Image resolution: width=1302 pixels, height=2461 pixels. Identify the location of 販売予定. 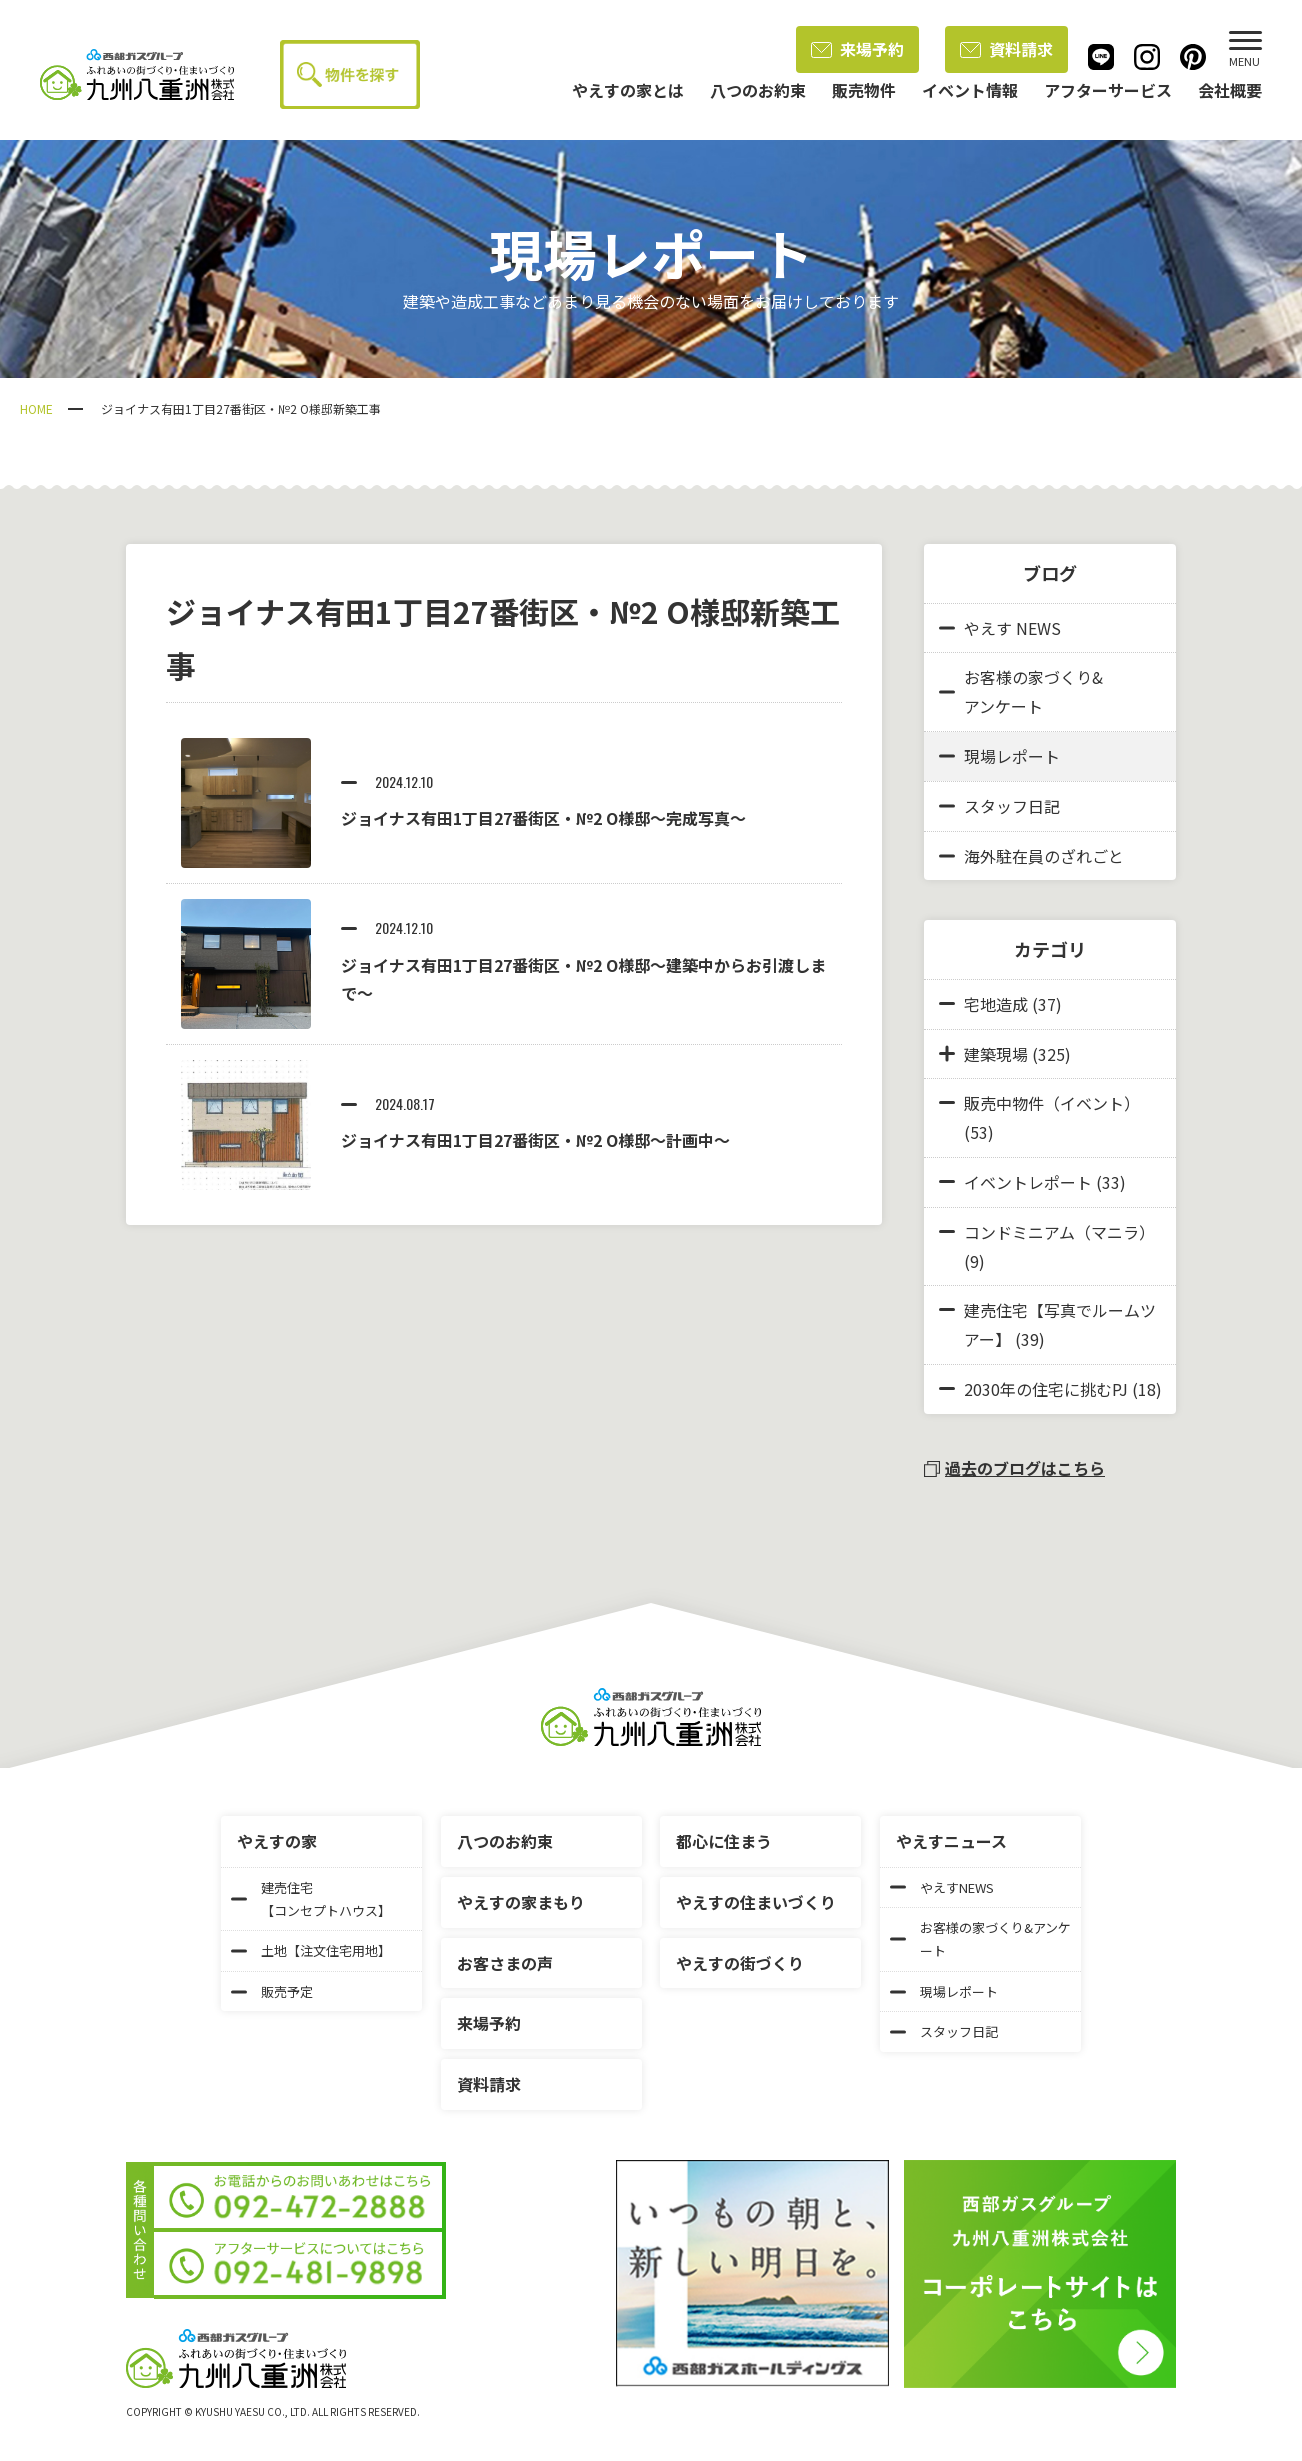
(272, 1991).